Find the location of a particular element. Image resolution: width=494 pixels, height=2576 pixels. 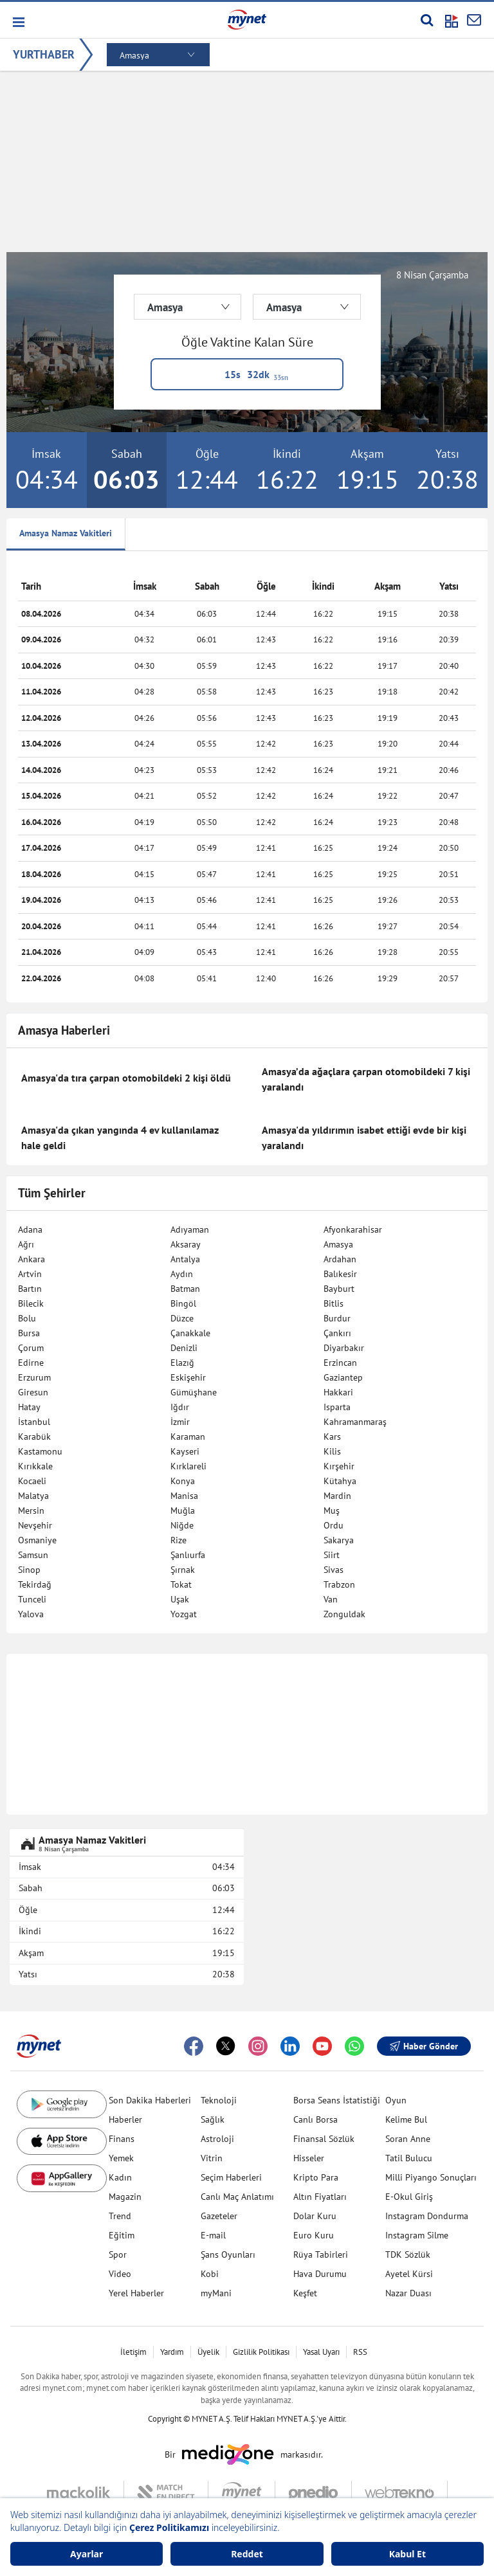

Eğitim is located at coordinates (121, 2235).